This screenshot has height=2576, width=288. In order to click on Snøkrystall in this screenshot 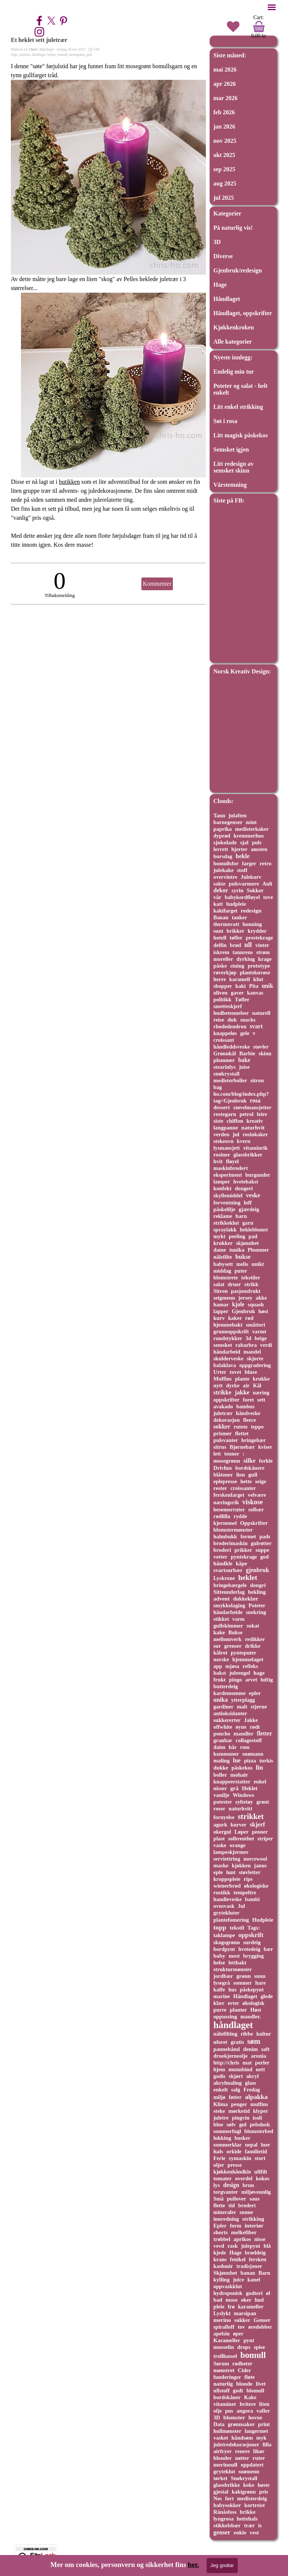, I will do `click(244, 2478)`.